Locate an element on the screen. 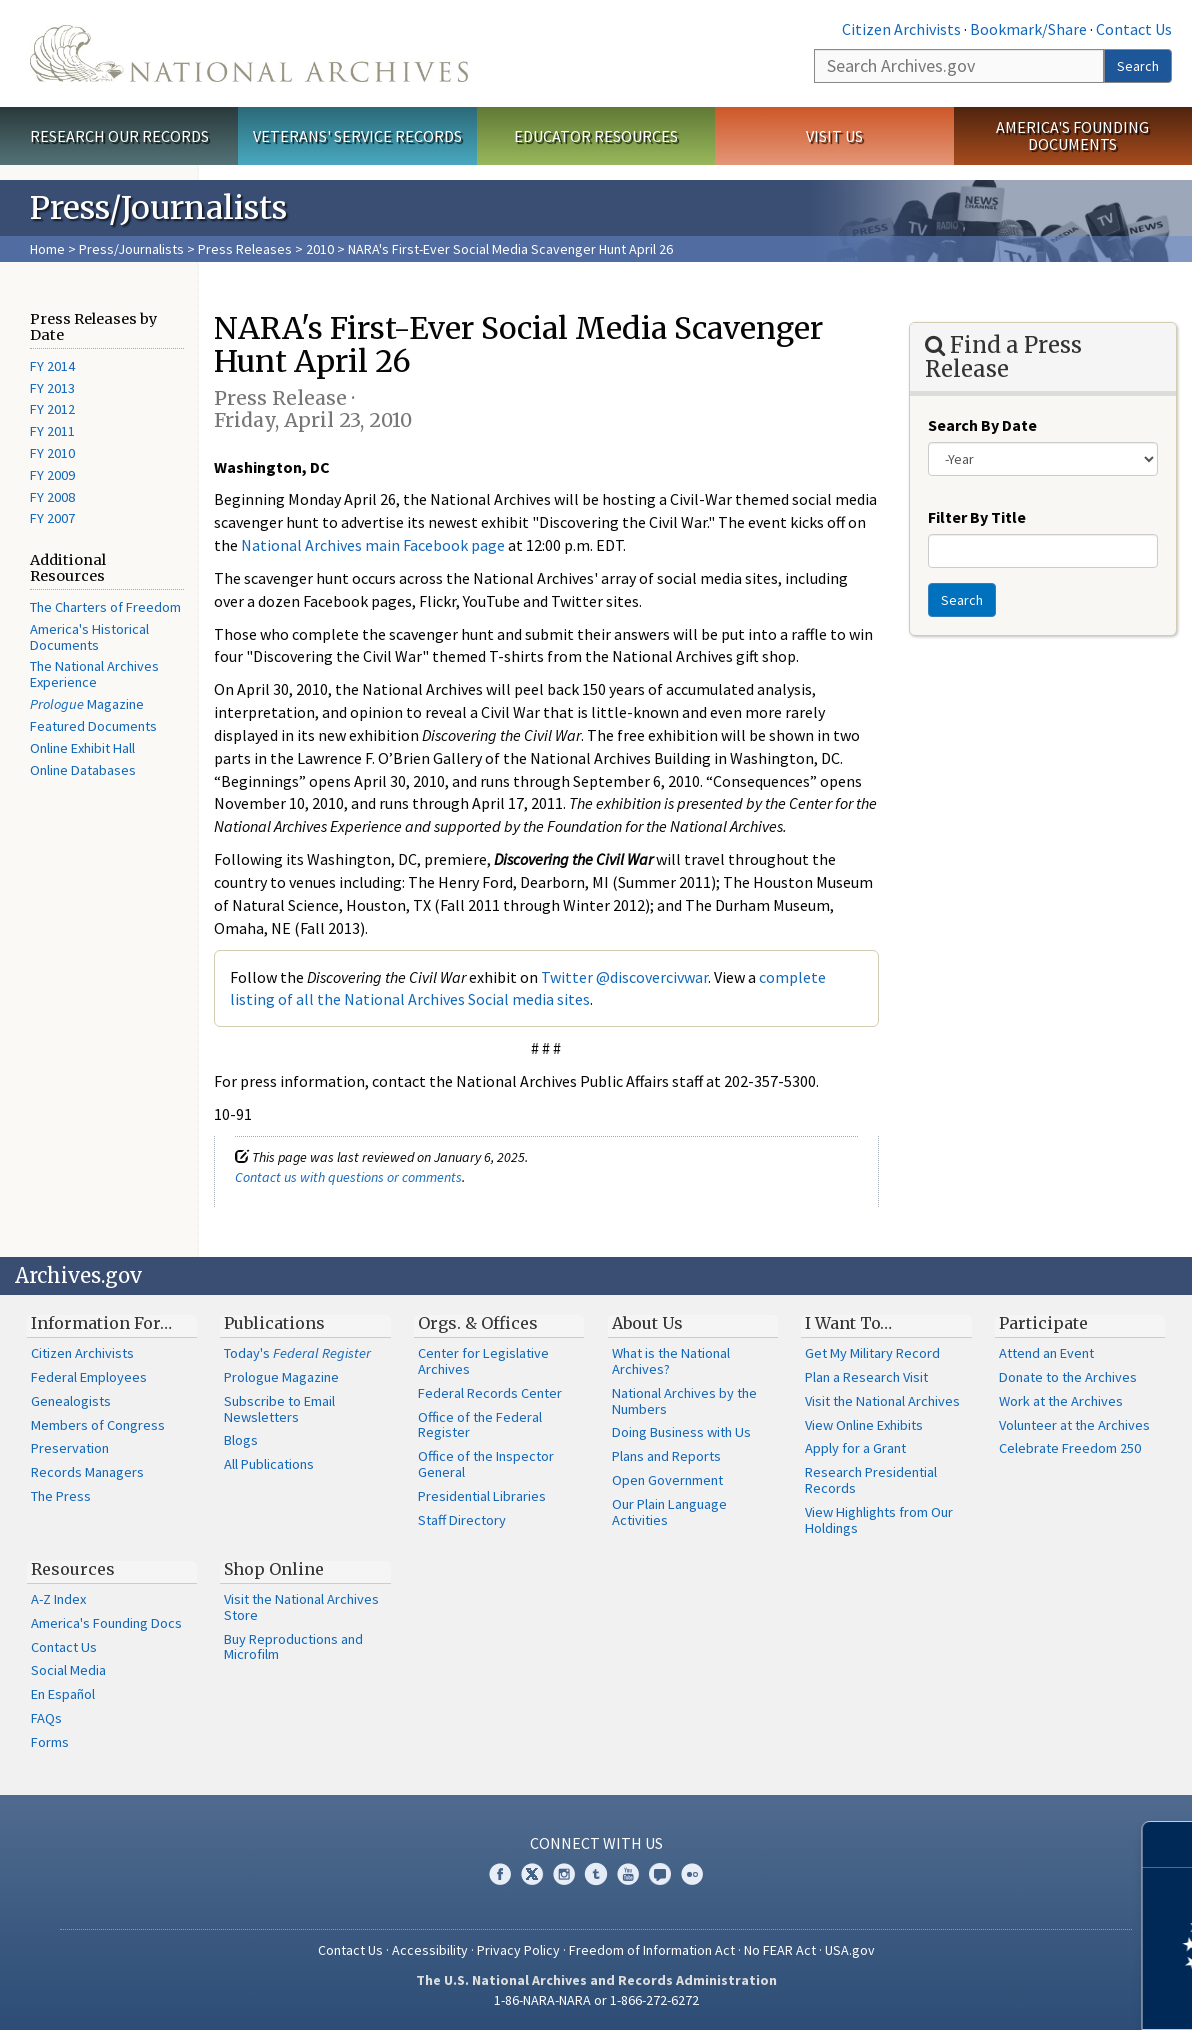  Online Exhibit Hall is located at coordinates (82, 748).